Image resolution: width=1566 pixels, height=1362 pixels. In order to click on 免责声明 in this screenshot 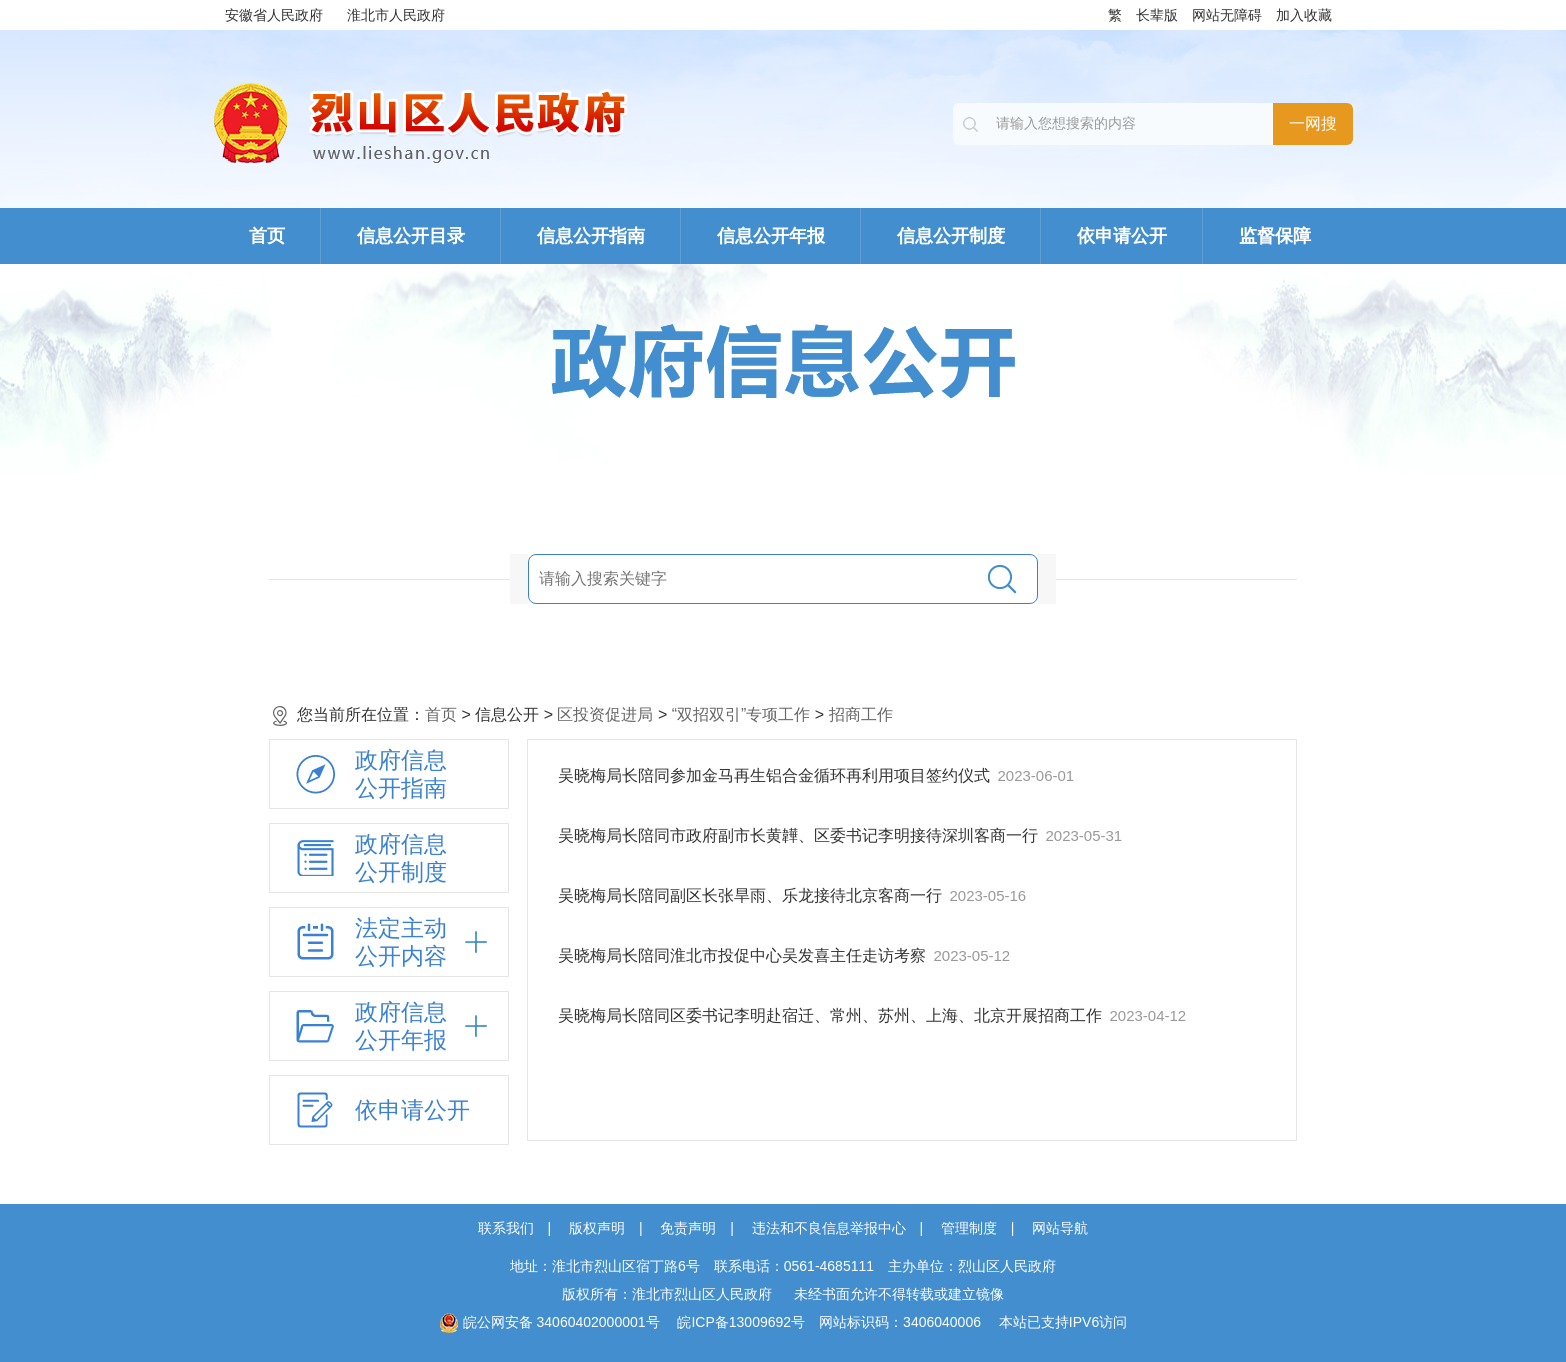, I will do `click(688, 1228)`.